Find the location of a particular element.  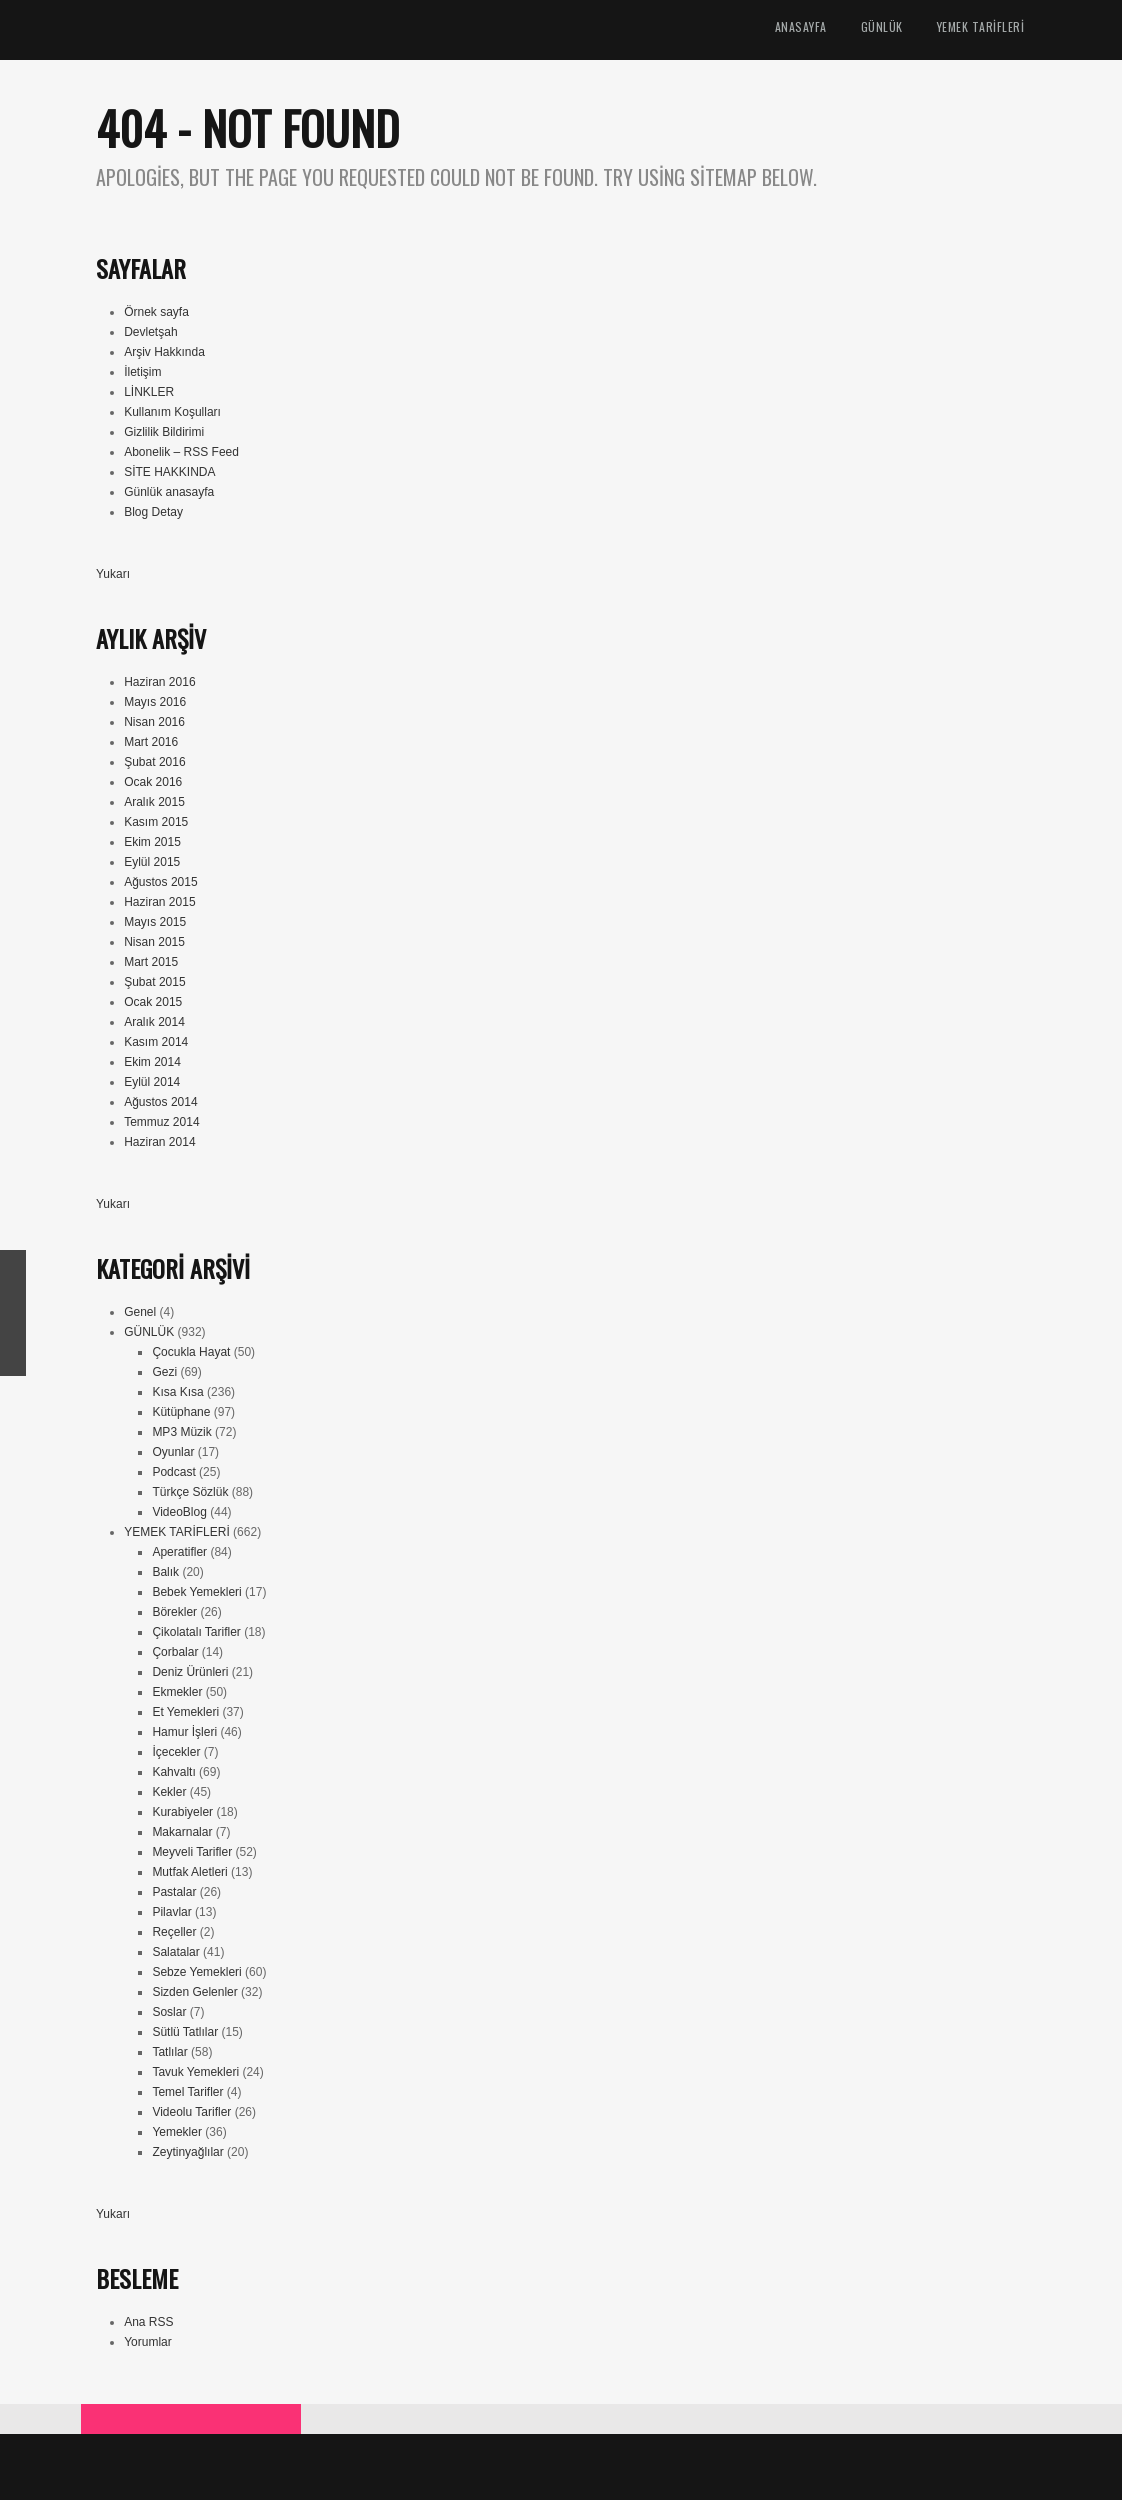

Eylül 2015 is located at coordinates (152, 862).